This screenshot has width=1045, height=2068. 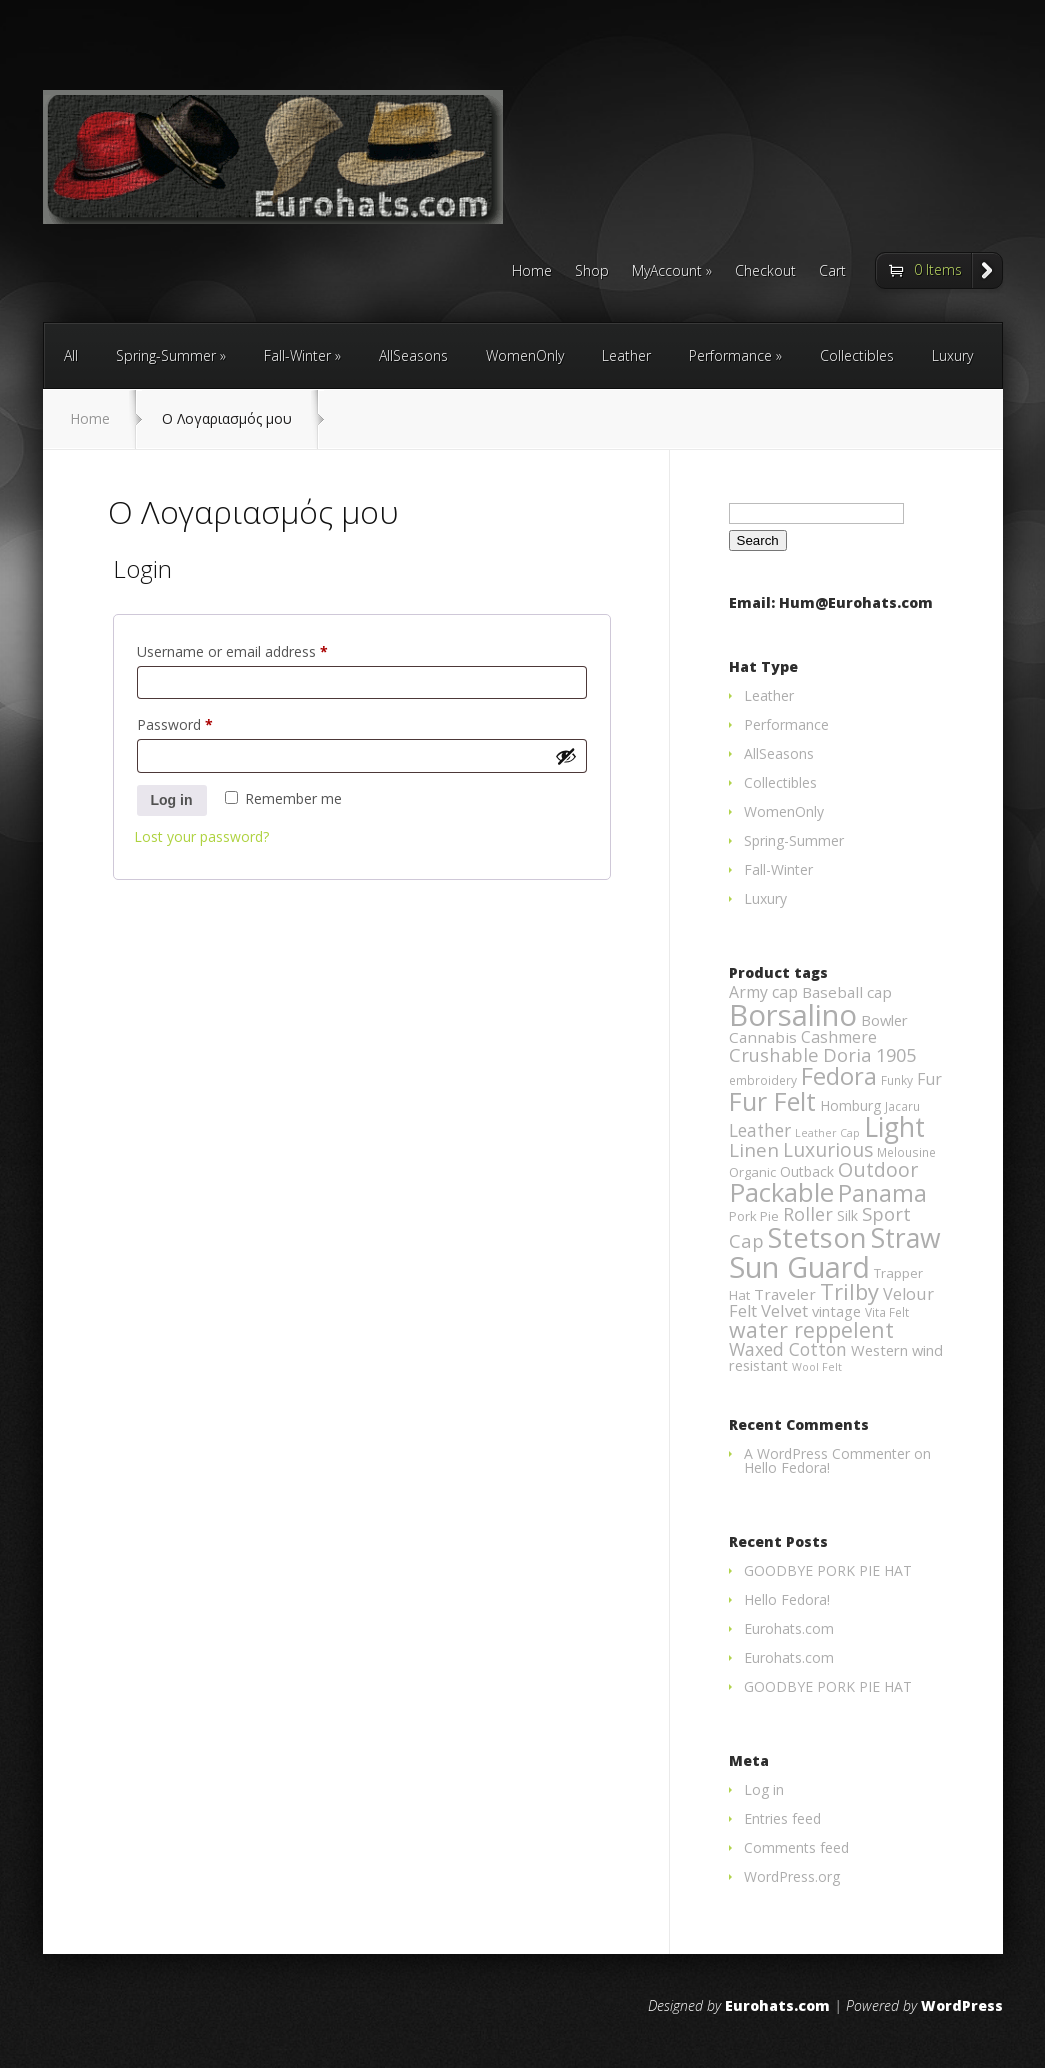 What do you see at coordinates (799, 1266) in the screenshot?
I see `Sun Guard [Sun Guard (139 products)]` at bounding box center [799, 1266].